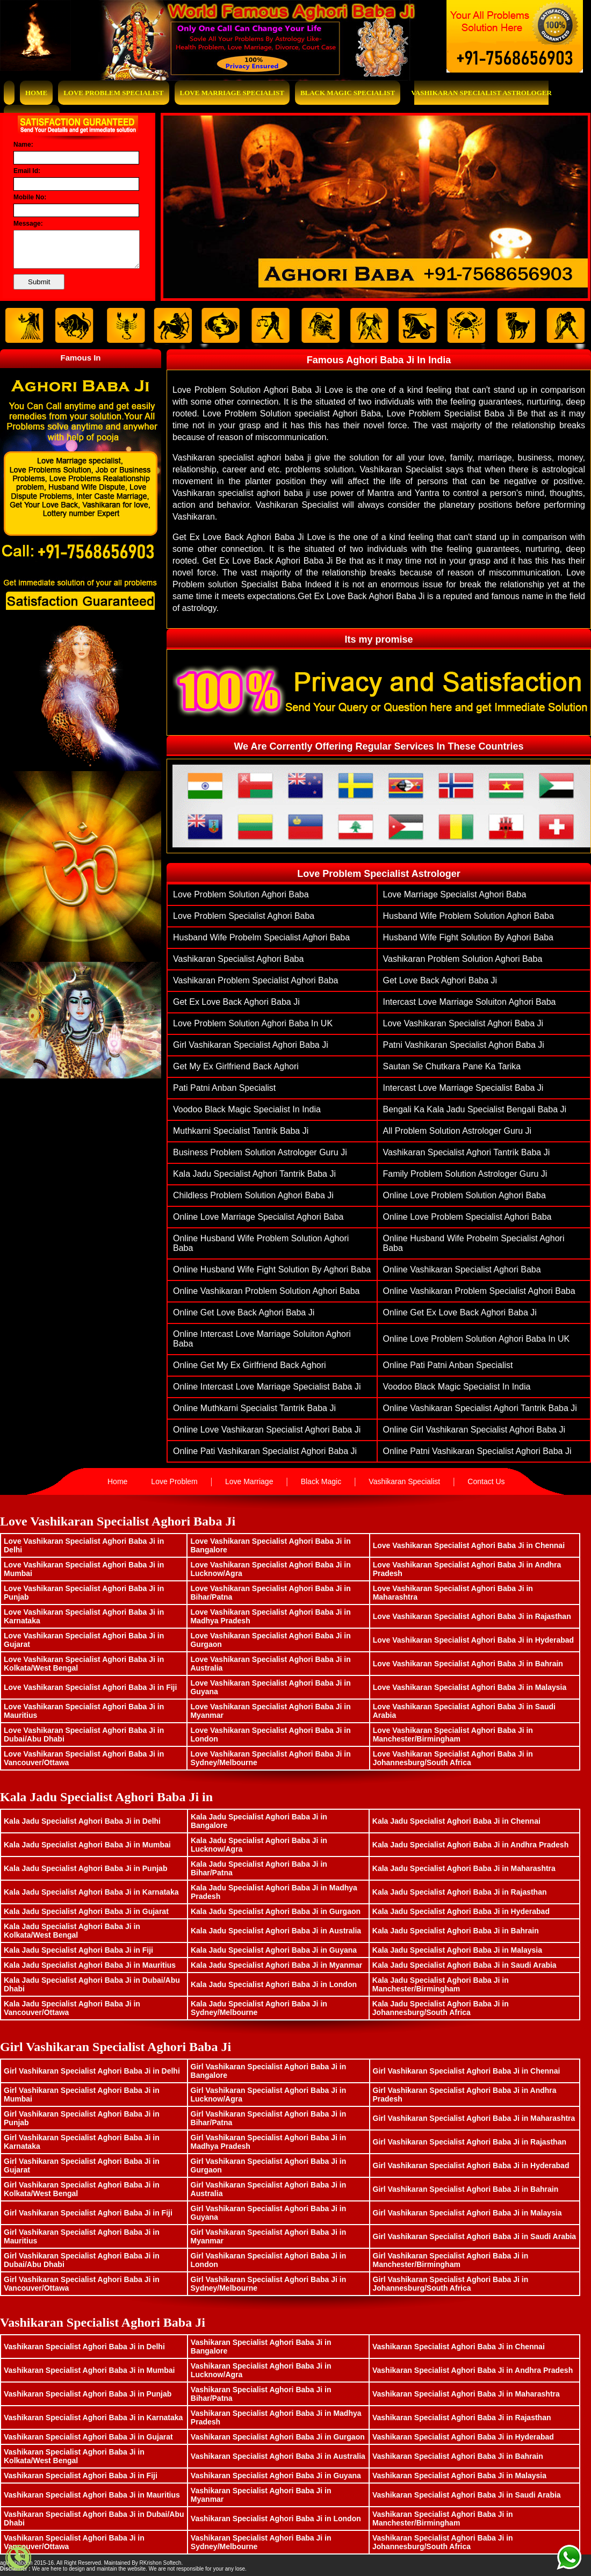  Describe the element at coordinates (240, 1130) in the screenshot. I see `muthkarni specialist tantrik baba ji` at that location.